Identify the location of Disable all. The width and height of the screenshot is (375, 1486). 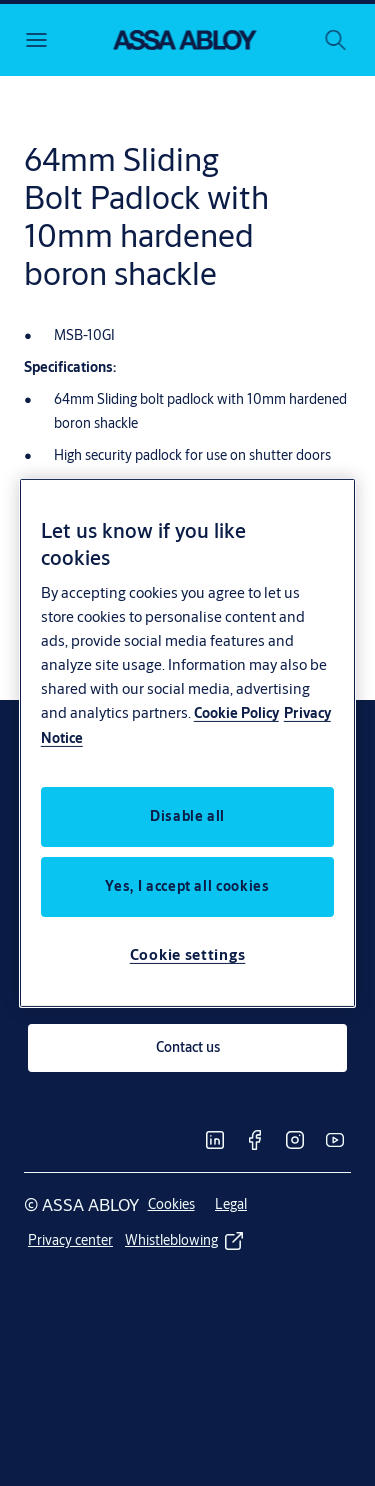
(187, 816).